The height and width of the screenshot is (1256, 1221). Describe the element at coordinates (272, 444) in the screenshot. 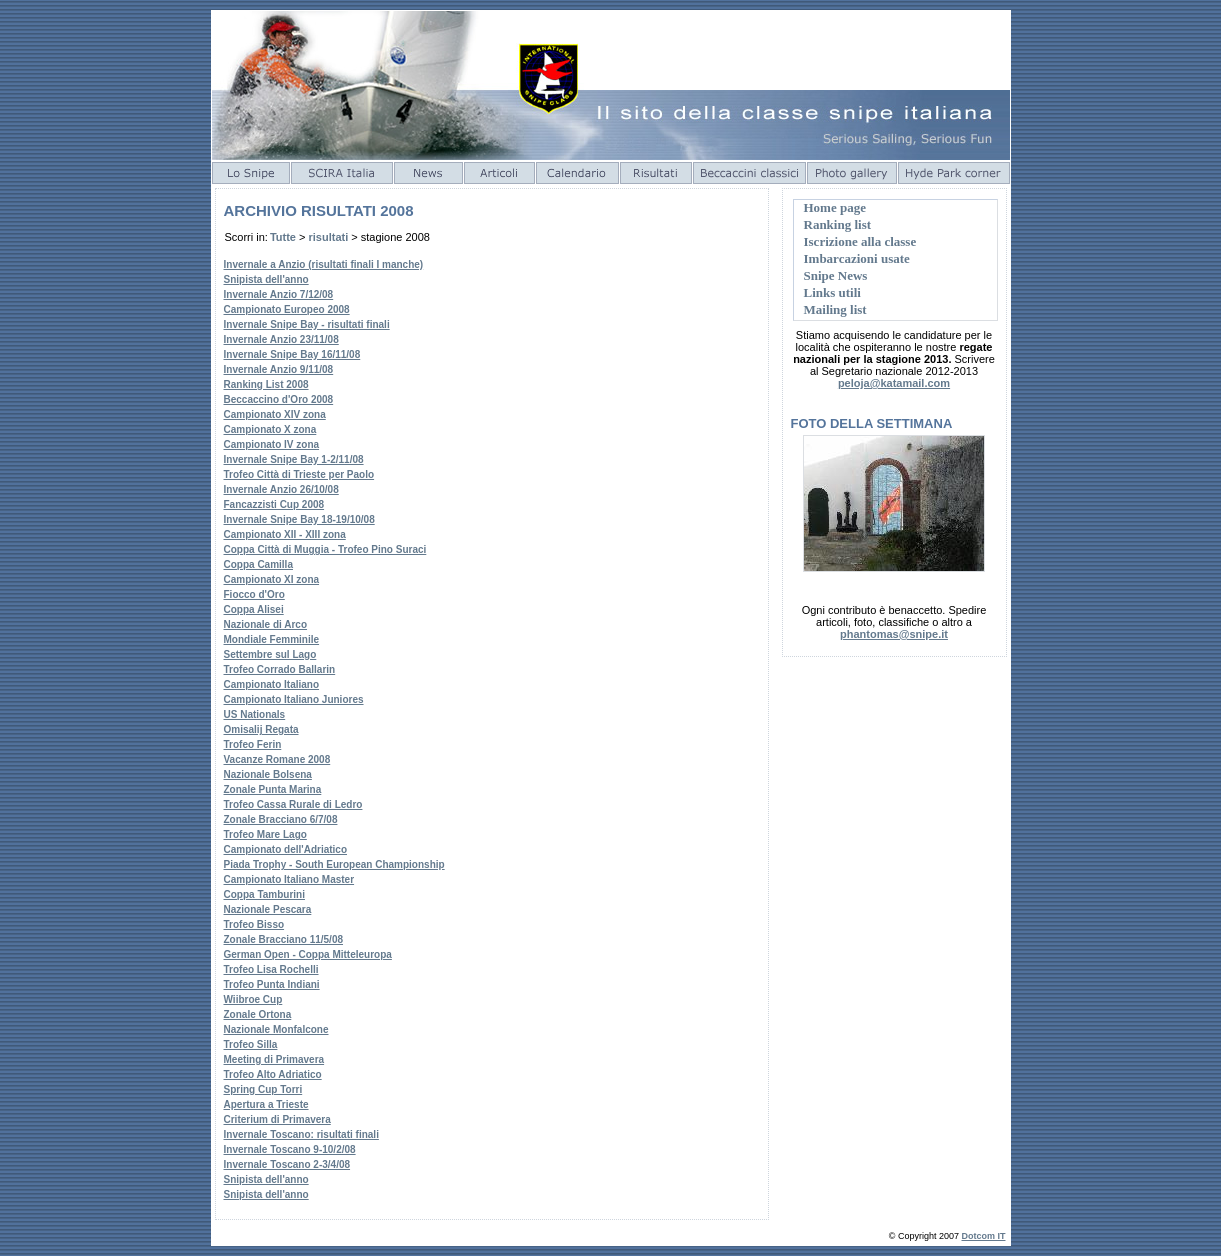

I see `Campionato IV zona` at that location.